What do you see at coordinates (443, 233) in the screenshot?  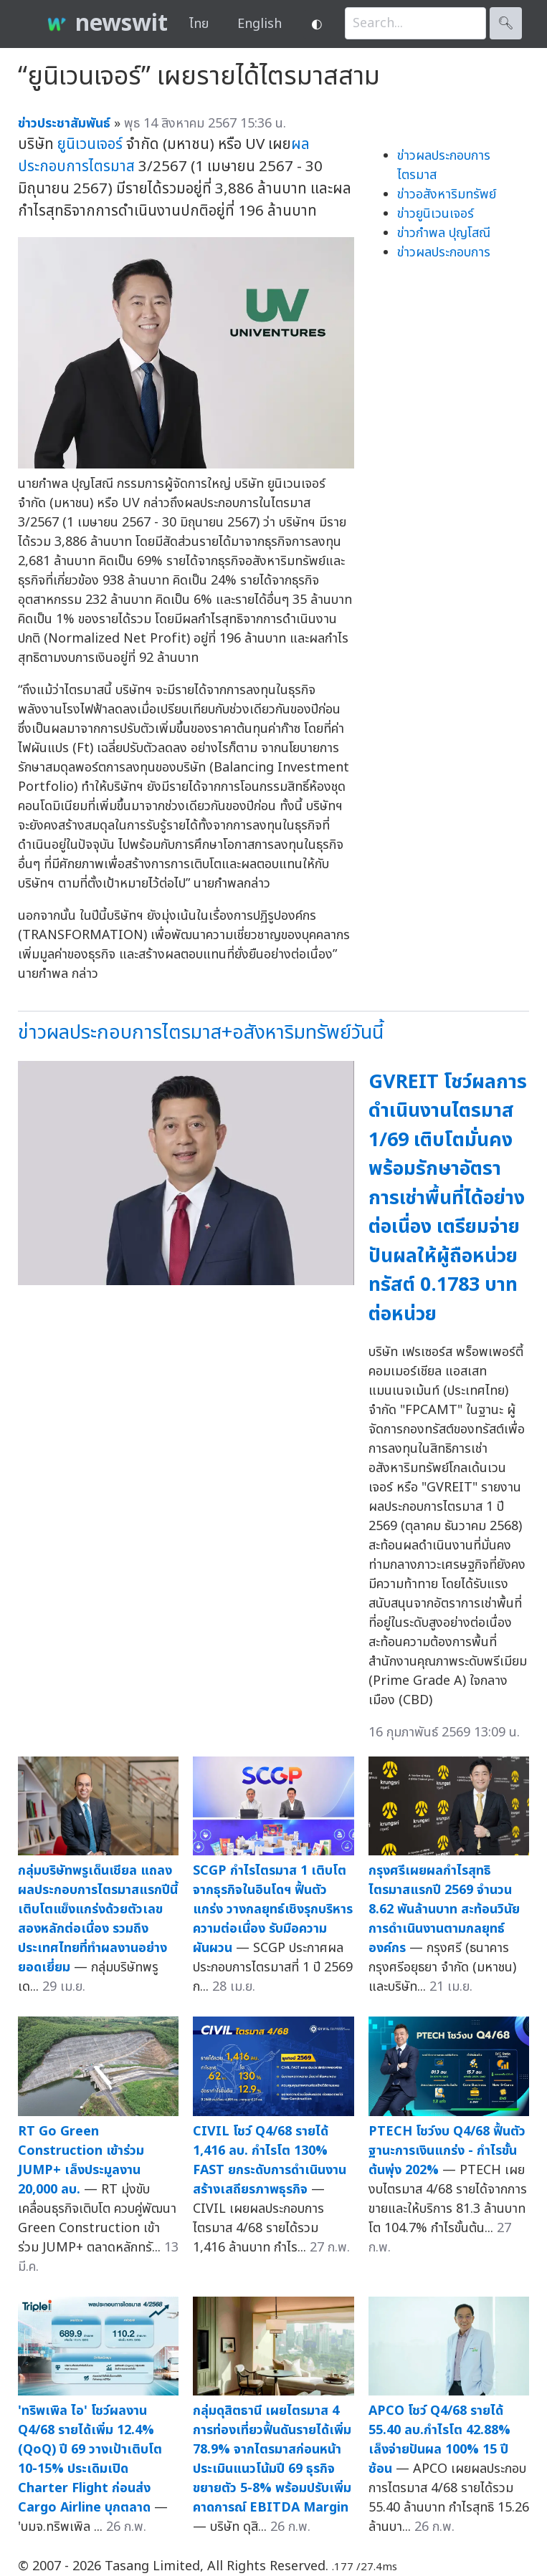 I see `ข่าวกำพล ปุญโสณี` at bounding box center [443, 233].